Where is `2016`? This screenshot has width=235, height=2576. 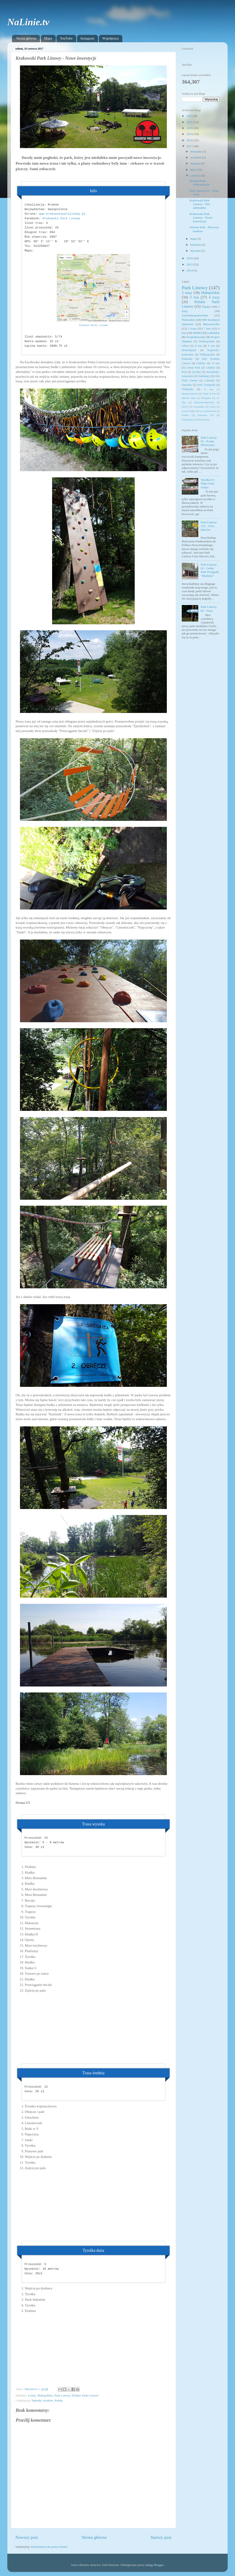 2016 is located at coordinates (190, 258).